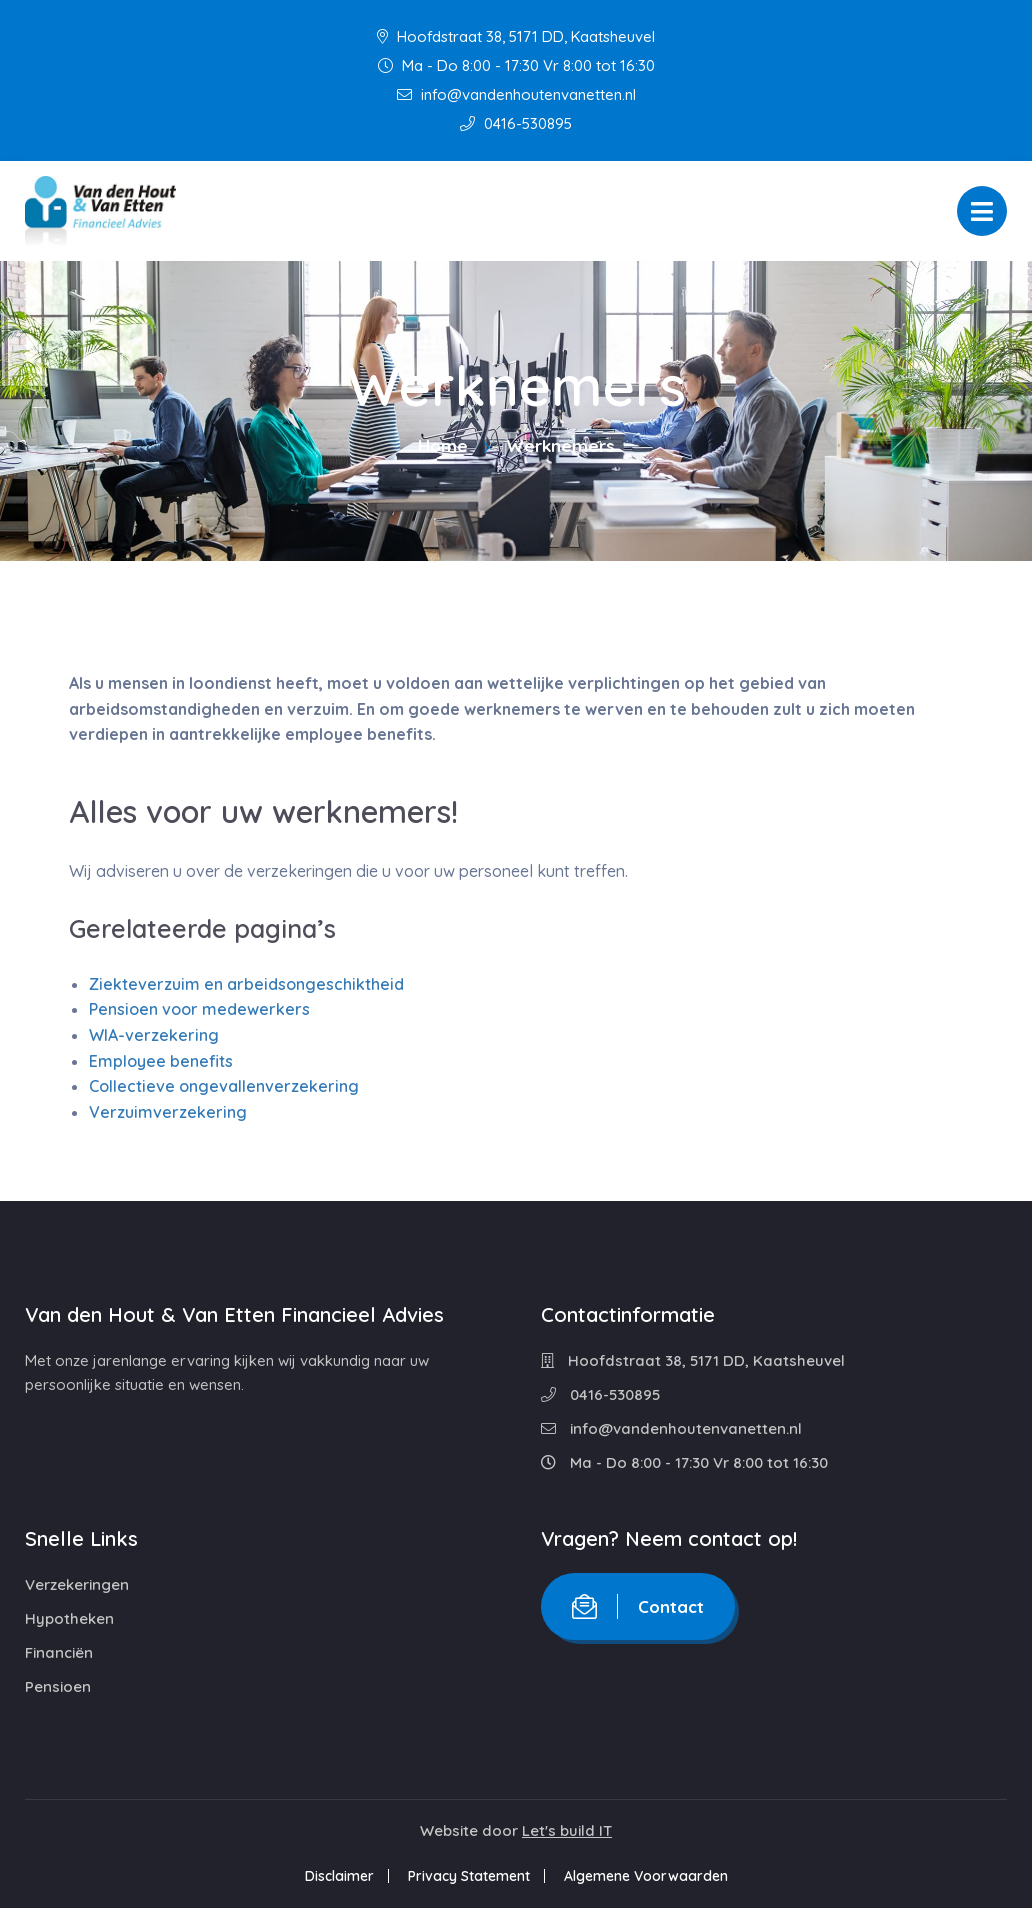  I want to click on info@vandenhoutenvanetten.nl, so click(516, 94).